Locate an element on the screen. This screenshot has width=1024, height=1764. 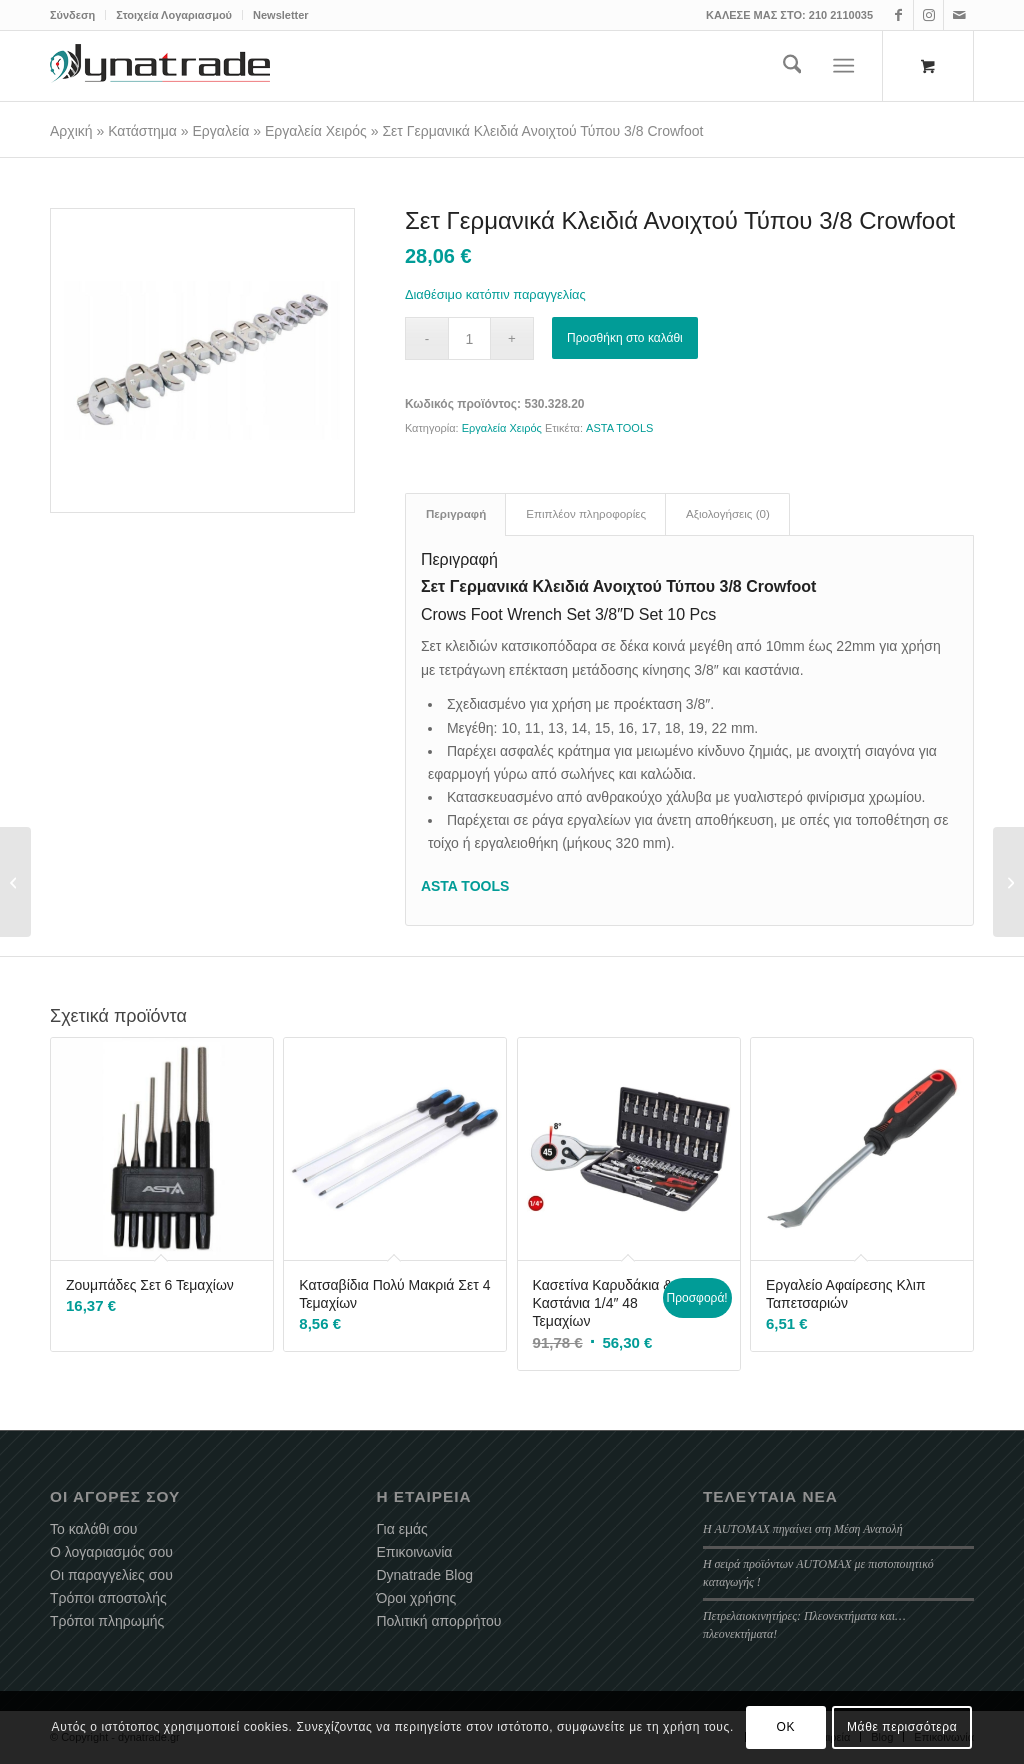
Σύνδεση is located at coordinates (72, 15).